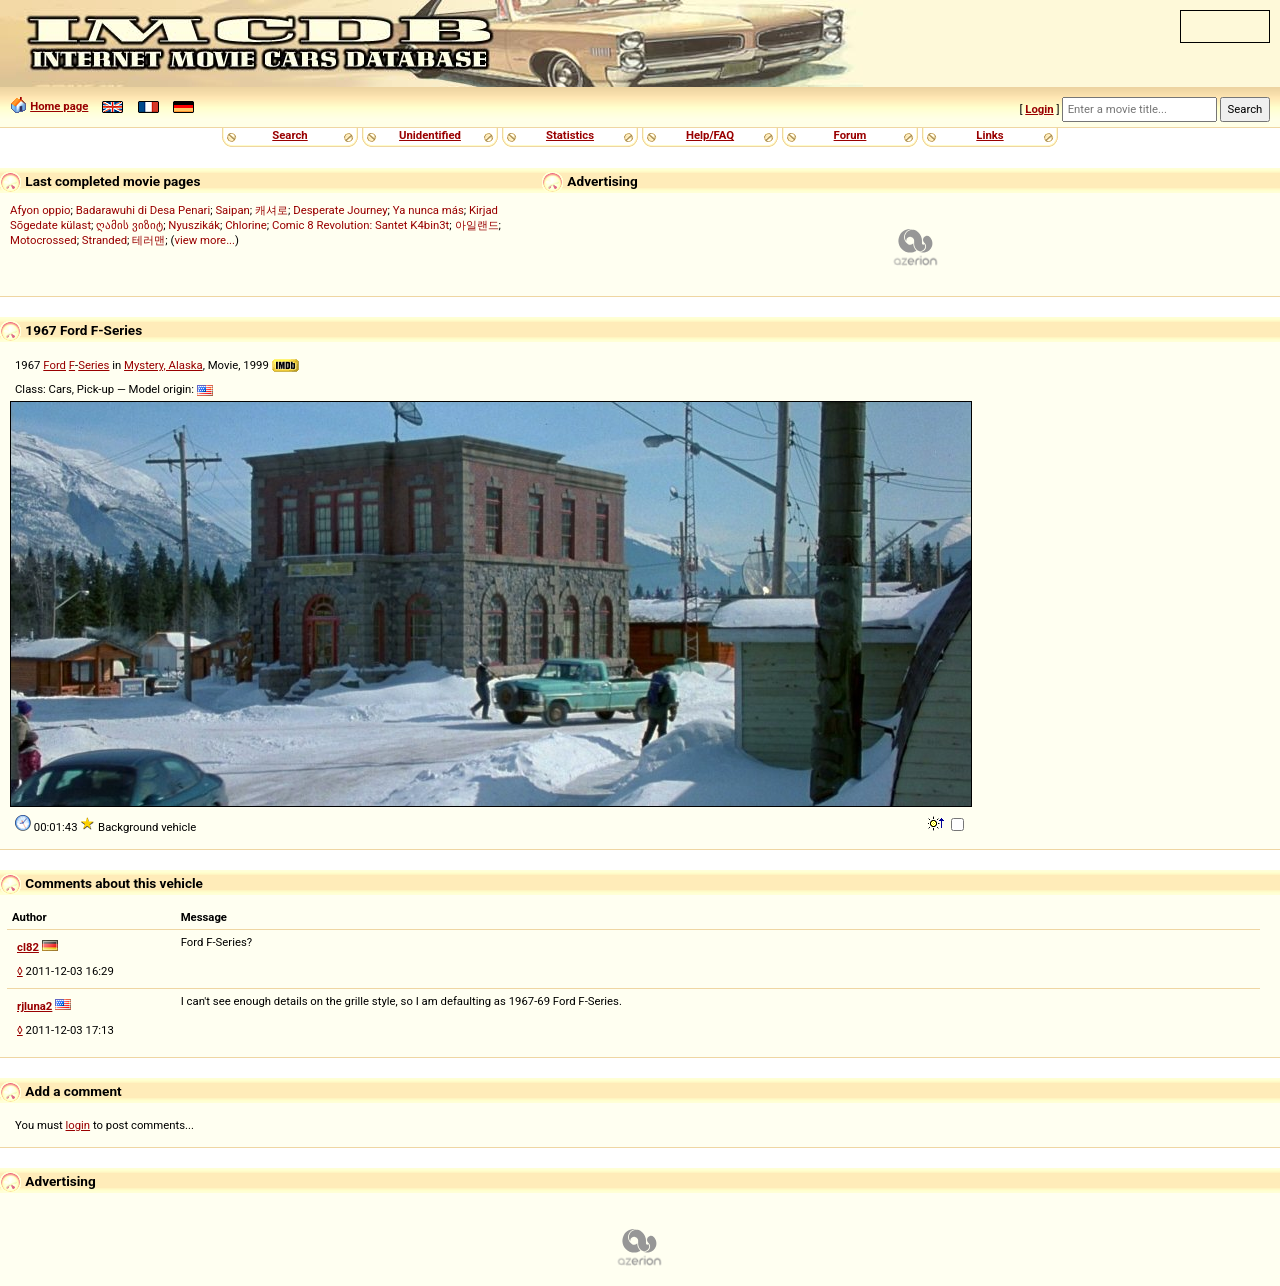 This screenshot has height=1286, width=1280. Describe the element at coordinates (340, 210) in the screenshot. I see `Desperate Journey` at that location.